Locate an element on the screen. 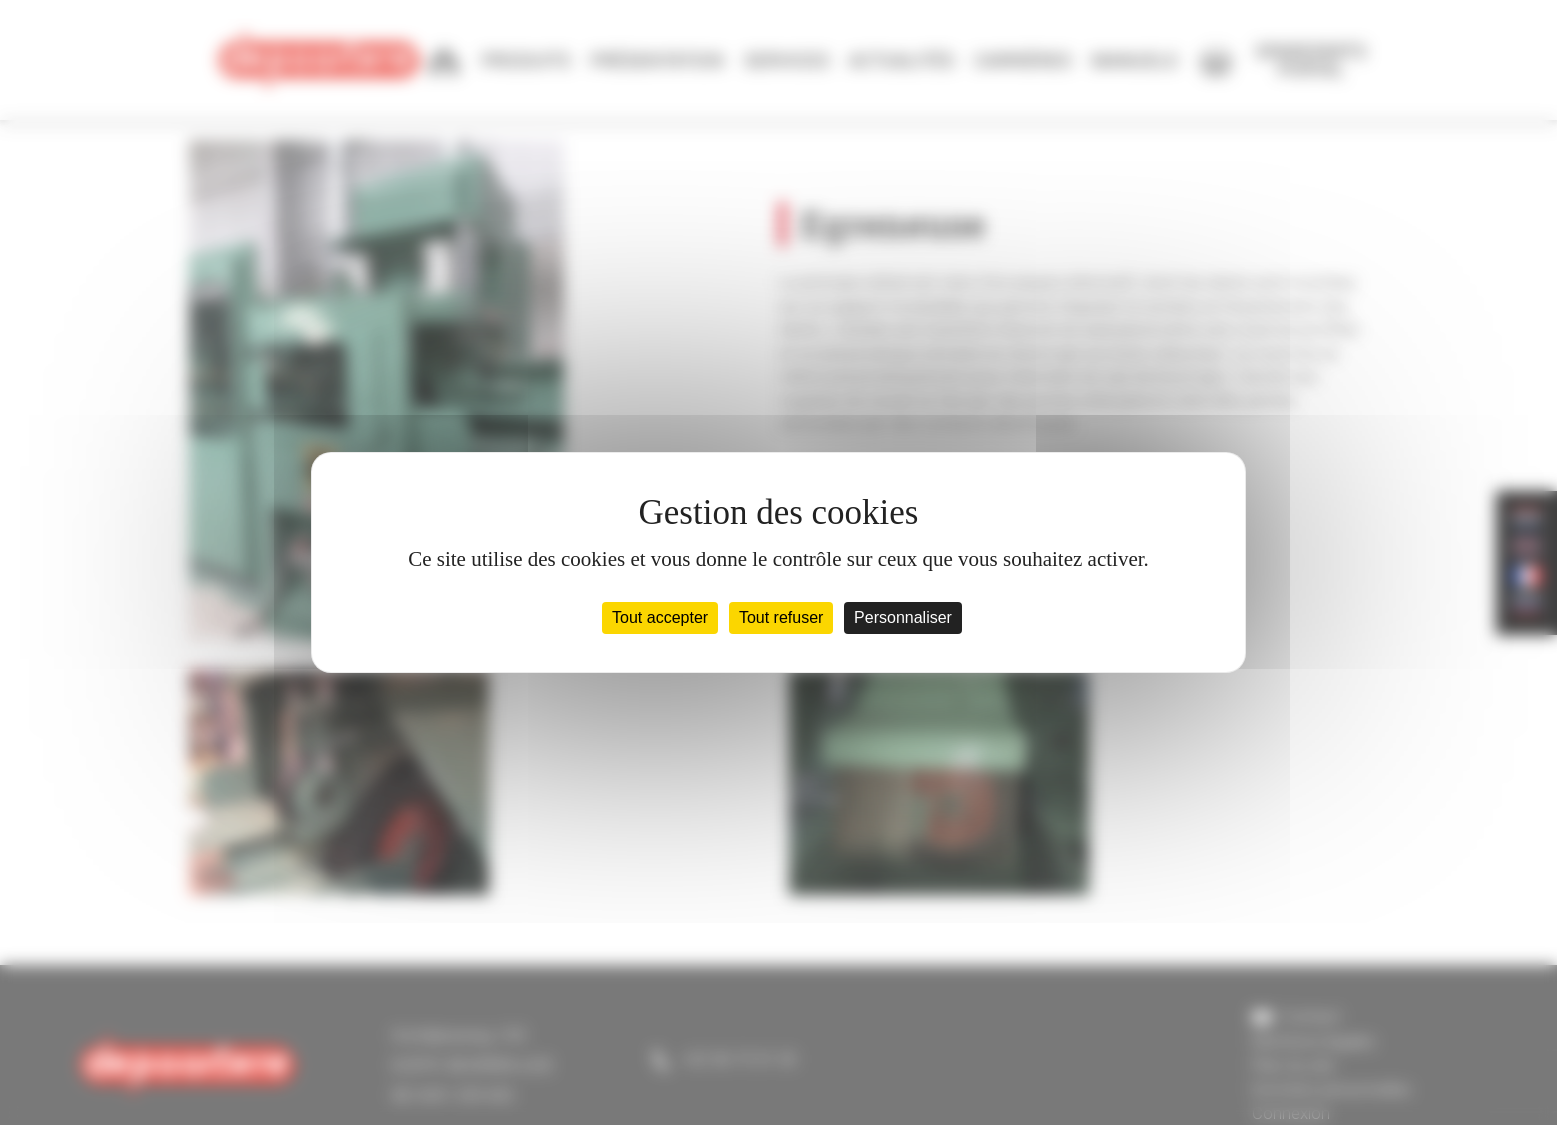 The height and width of the screenshot is (1125, 1557). Personnaliser [Personnaliser (fenêtre modale)] is located at coordinates (903, 617).